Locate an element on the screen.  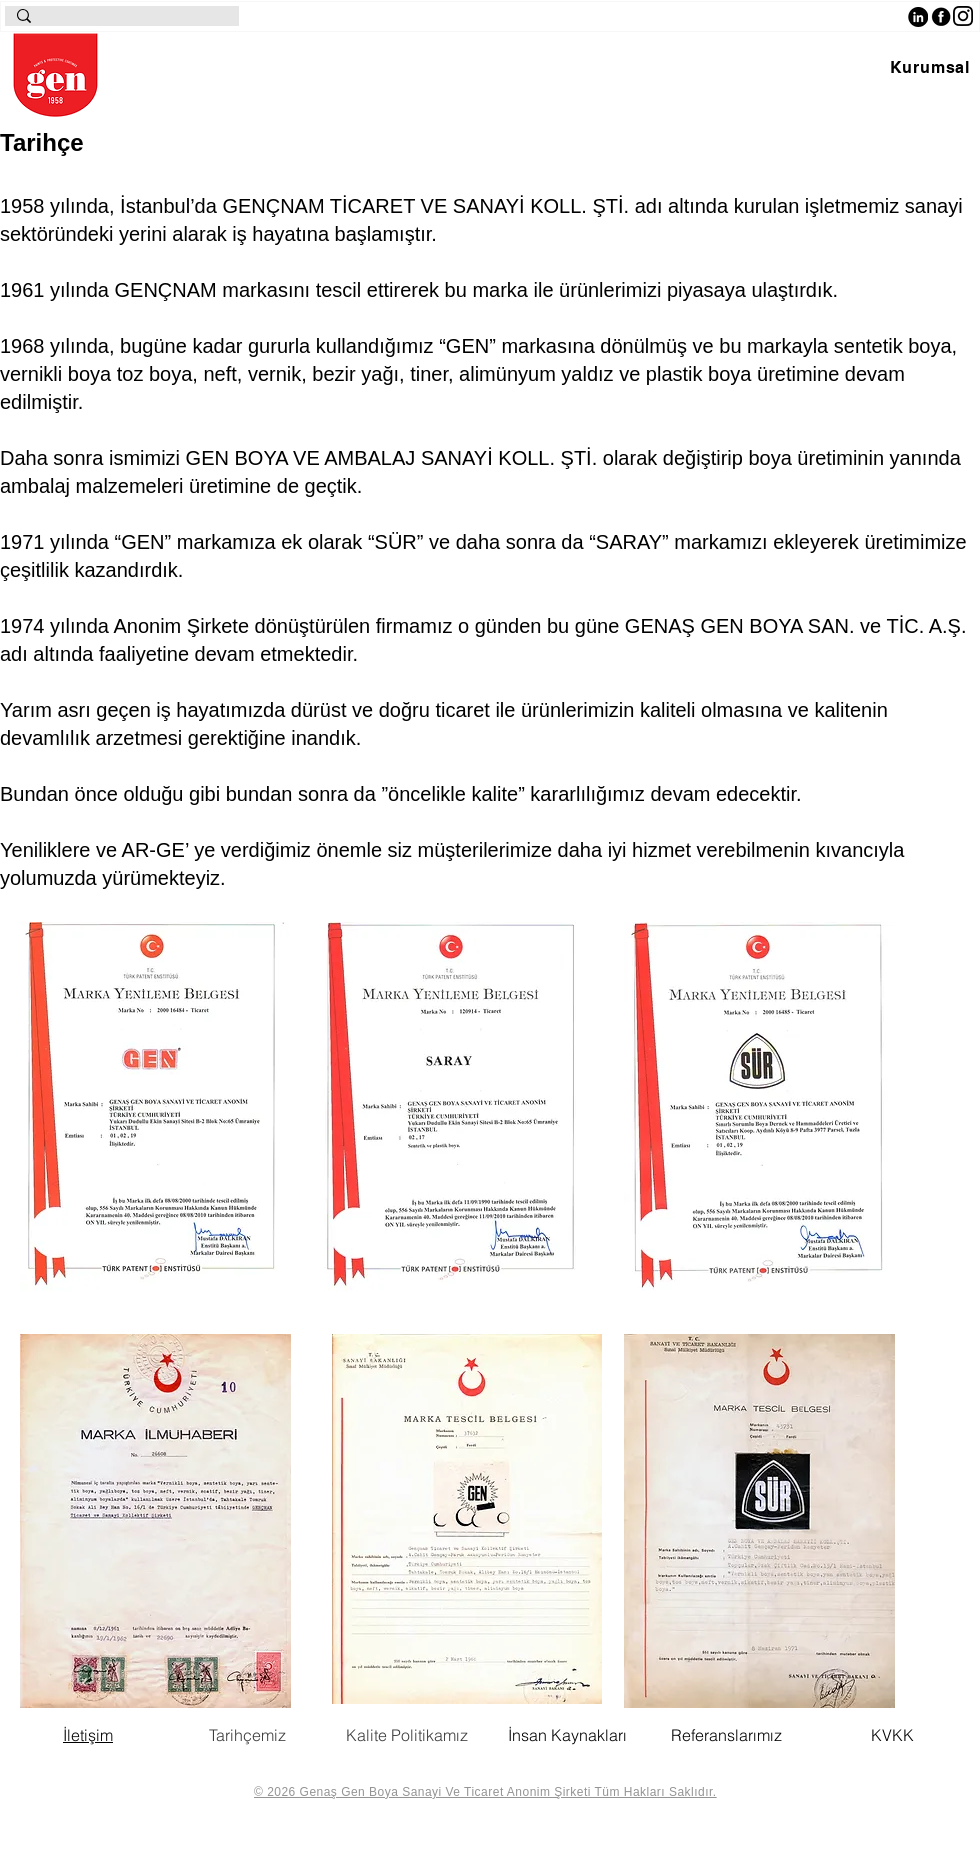
[button] is located at coordinates (930, 67).